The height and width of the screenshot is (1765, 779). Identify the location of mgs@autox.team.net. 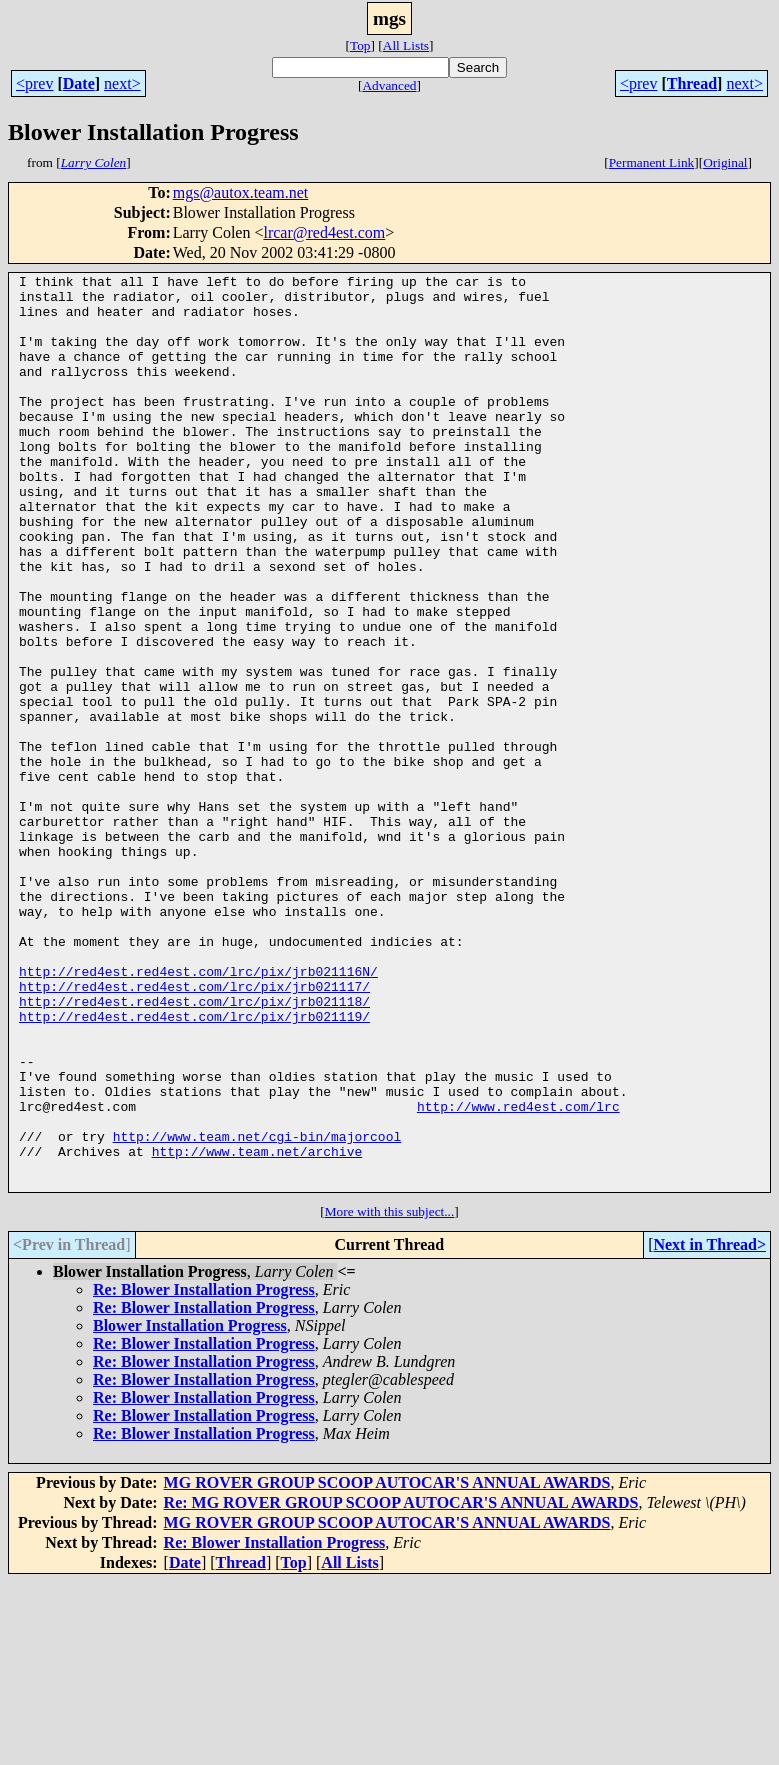
(241, 192).